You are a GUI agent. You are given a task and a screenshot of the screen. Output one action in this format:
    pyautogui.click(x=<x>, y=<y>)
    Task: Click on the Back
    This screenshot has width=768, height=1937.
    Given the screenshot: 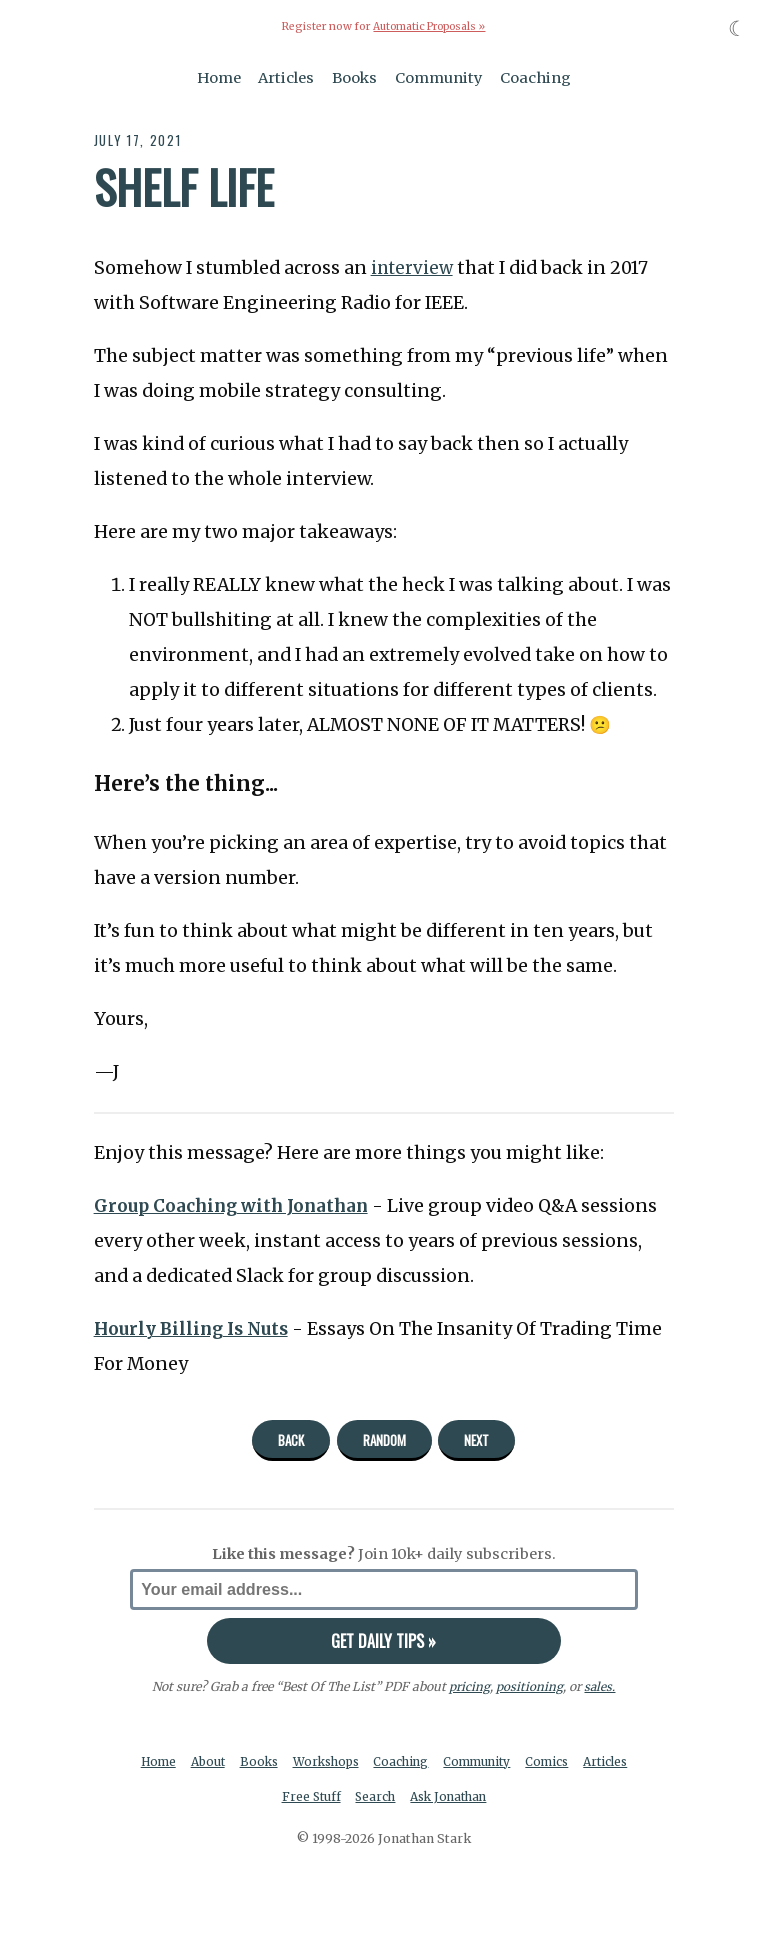 What is the action you would take?
    pyautogui.click(x=291, y=1440)
    